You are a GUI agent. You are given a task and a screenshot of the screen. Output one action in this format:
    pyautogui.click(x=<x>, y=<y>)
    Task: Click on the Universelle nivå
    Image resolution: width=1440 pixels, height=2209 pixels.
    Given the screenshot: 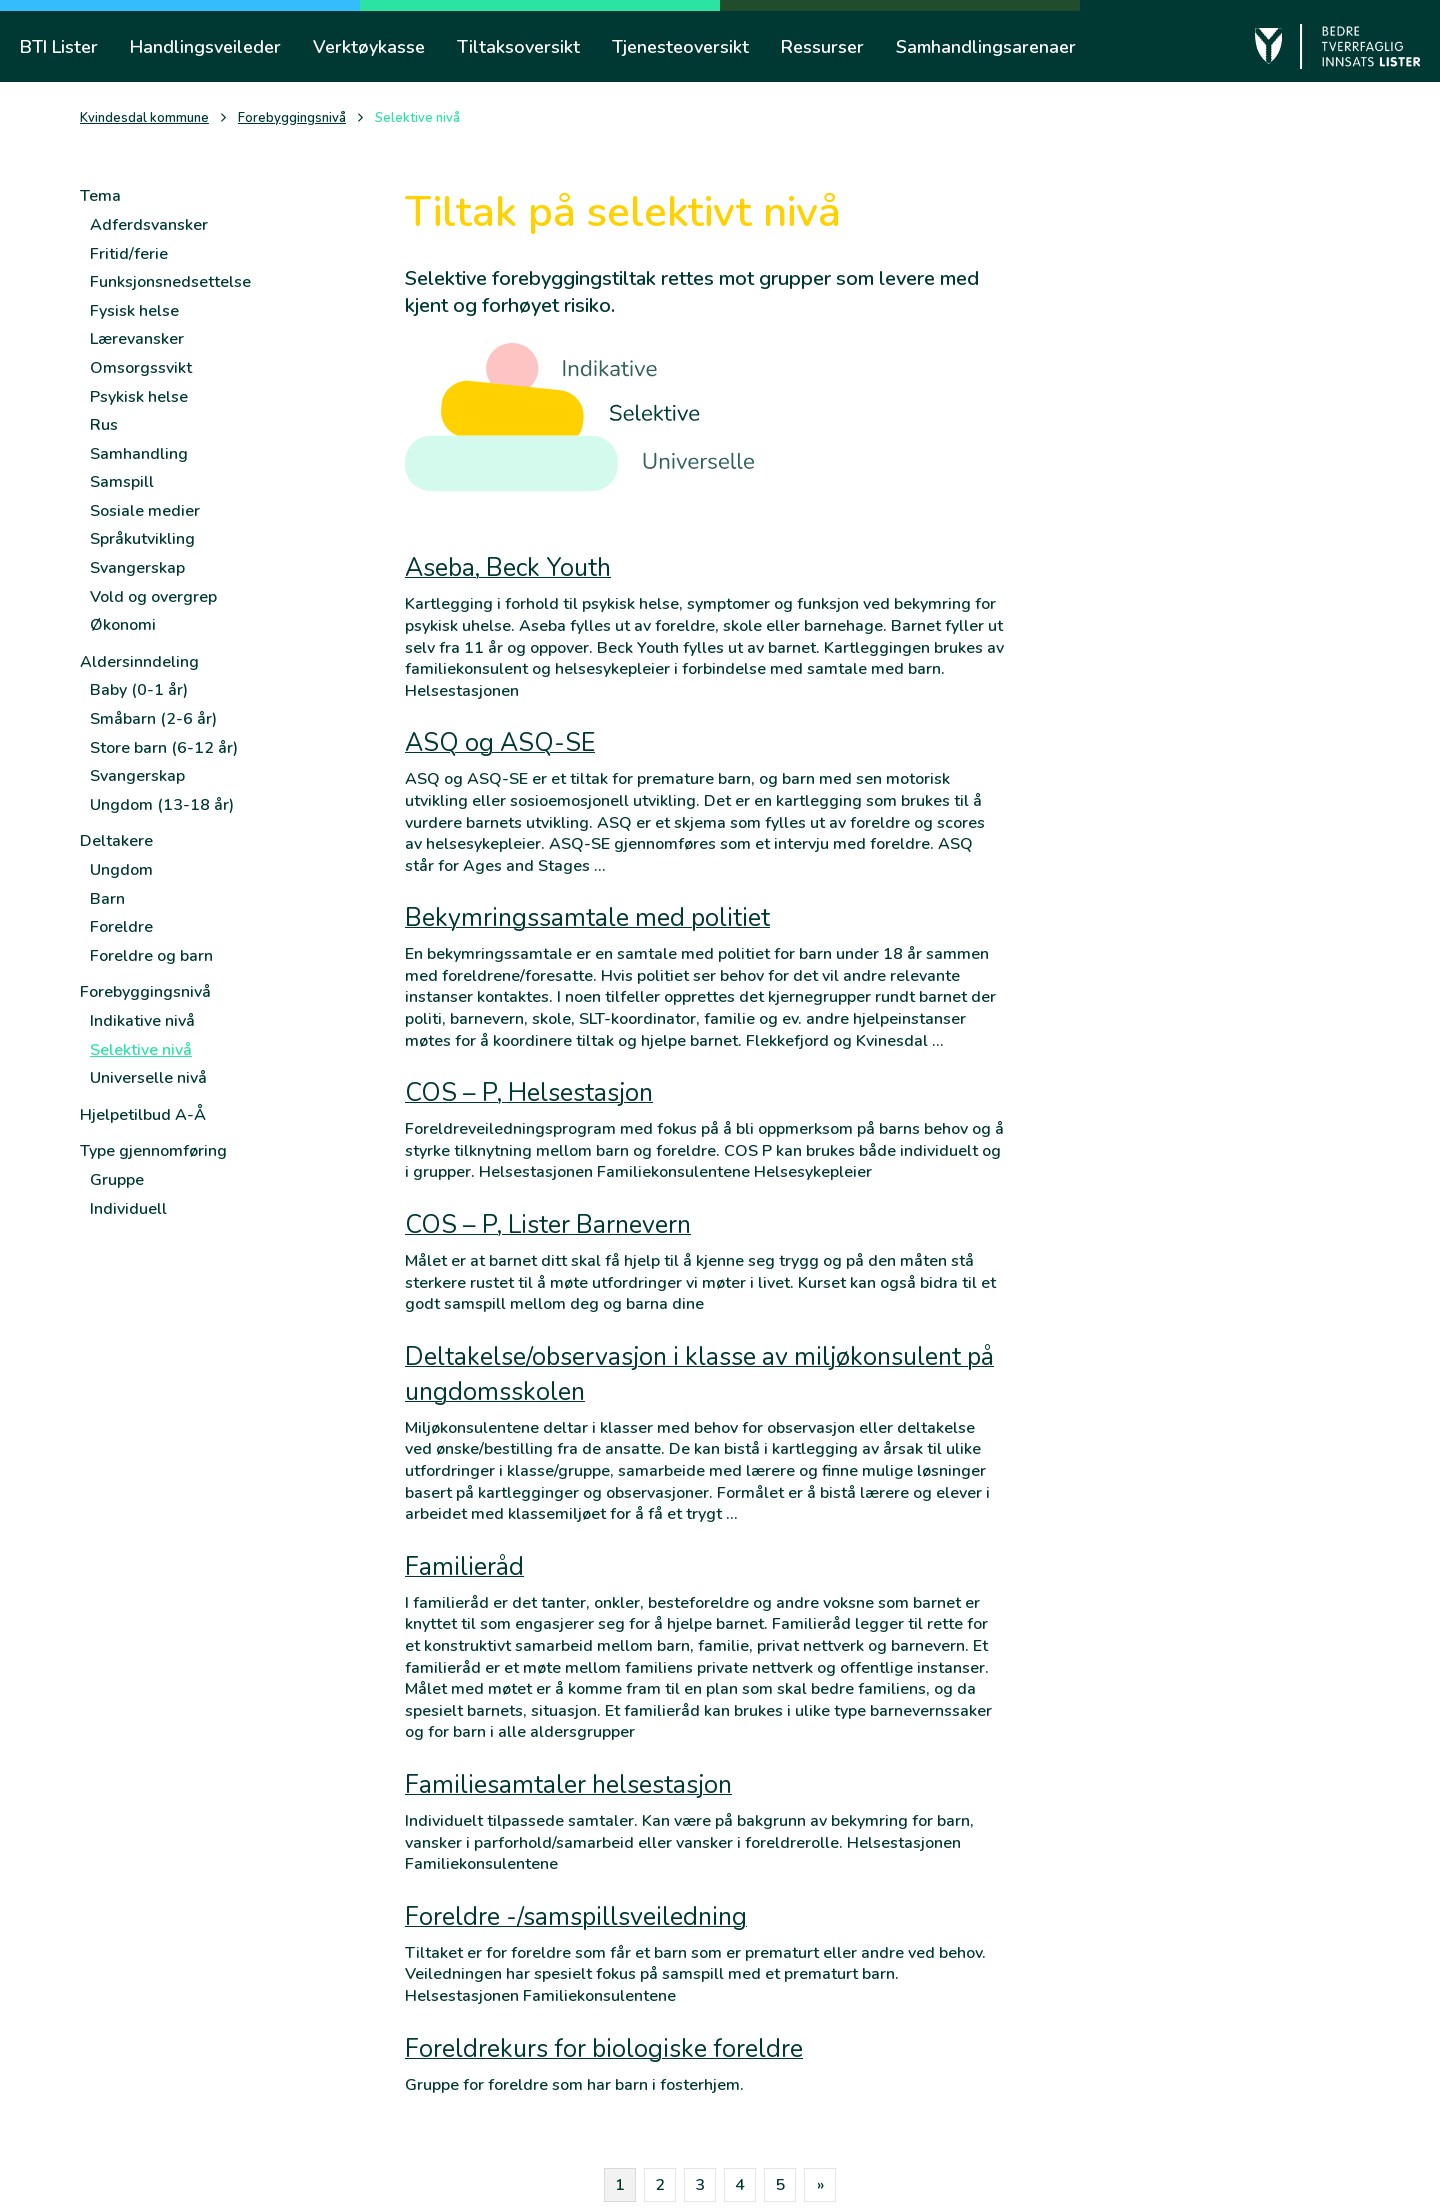 What is the action you would take?
    pyautogui.click(x=148, y=1078)
    